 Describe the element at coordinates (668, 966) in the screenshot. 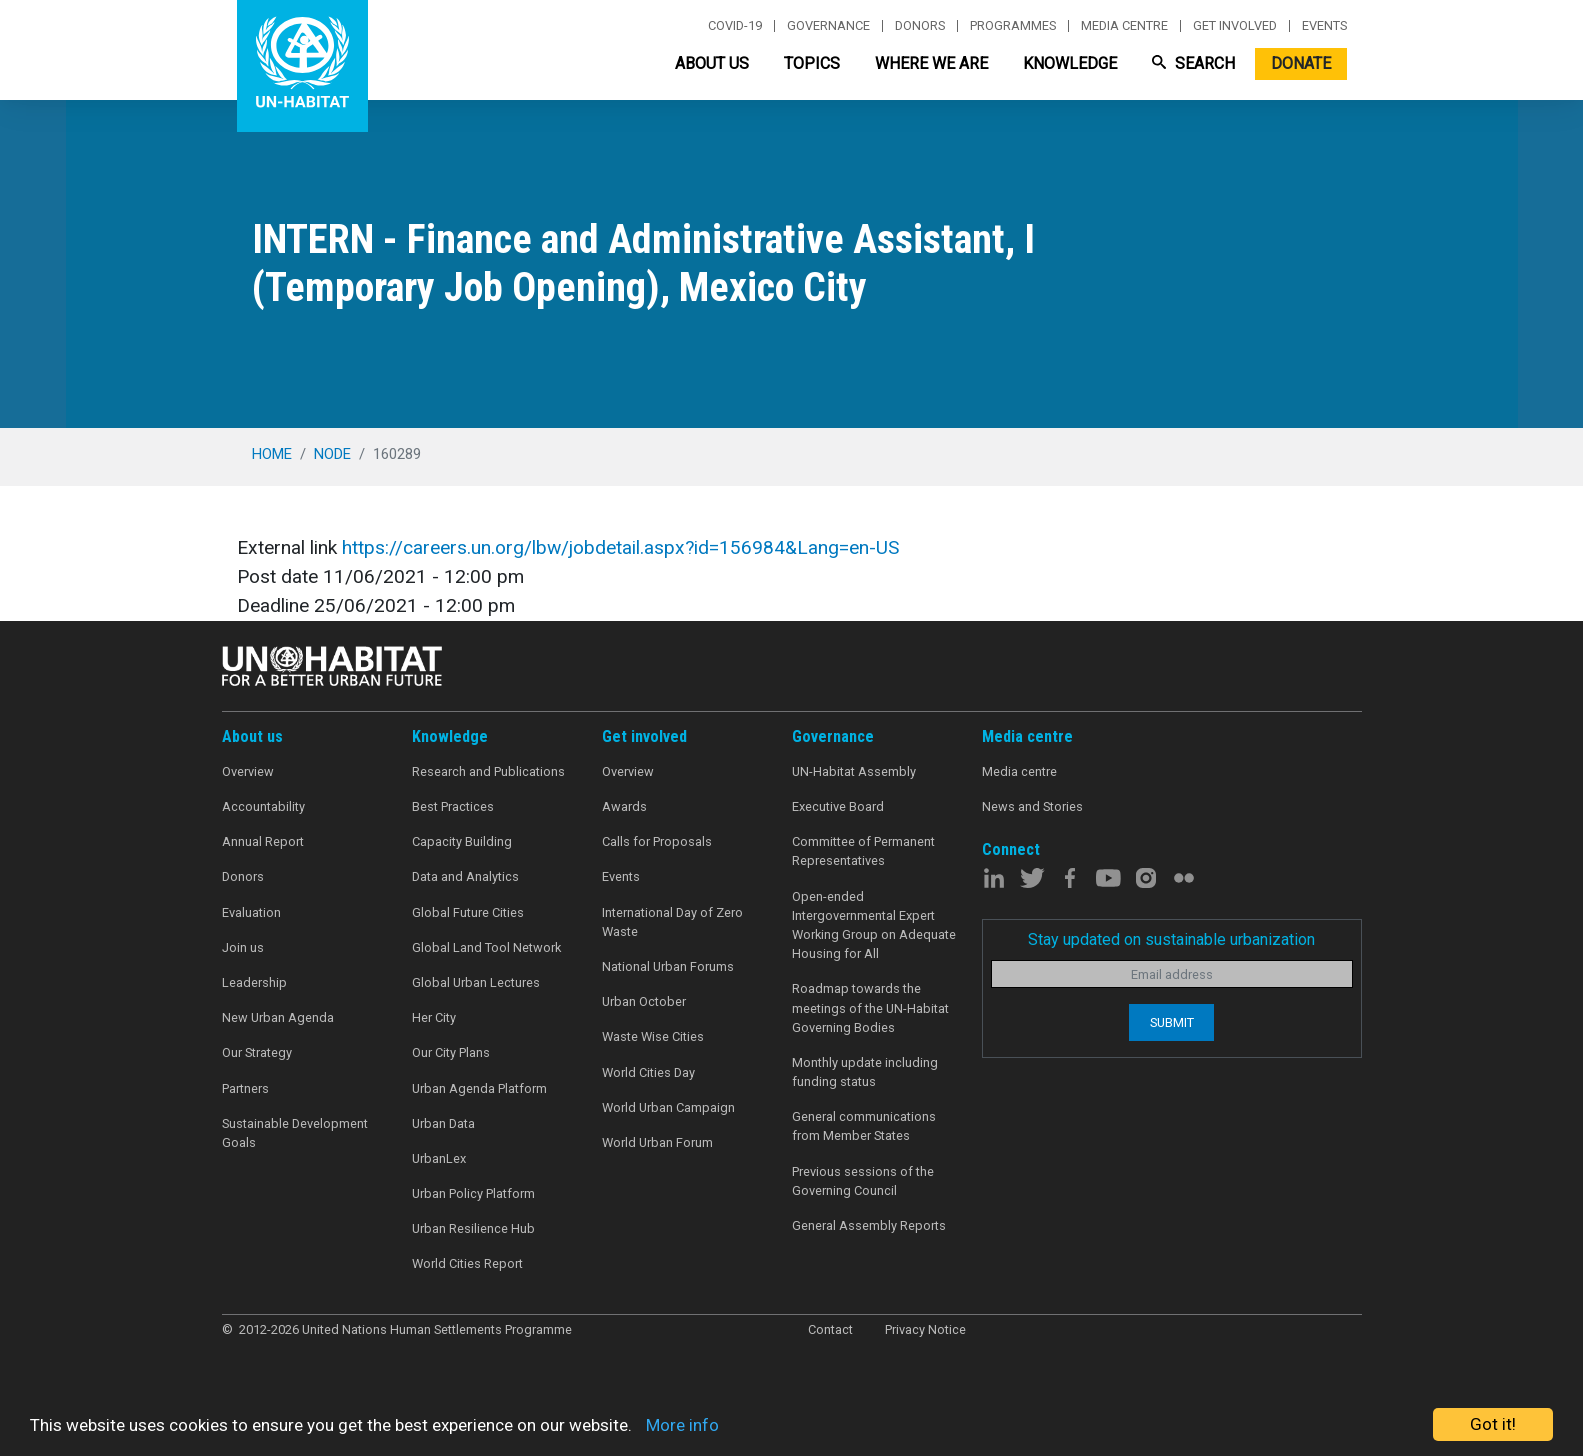

I see `National Urban Forums` at that location.